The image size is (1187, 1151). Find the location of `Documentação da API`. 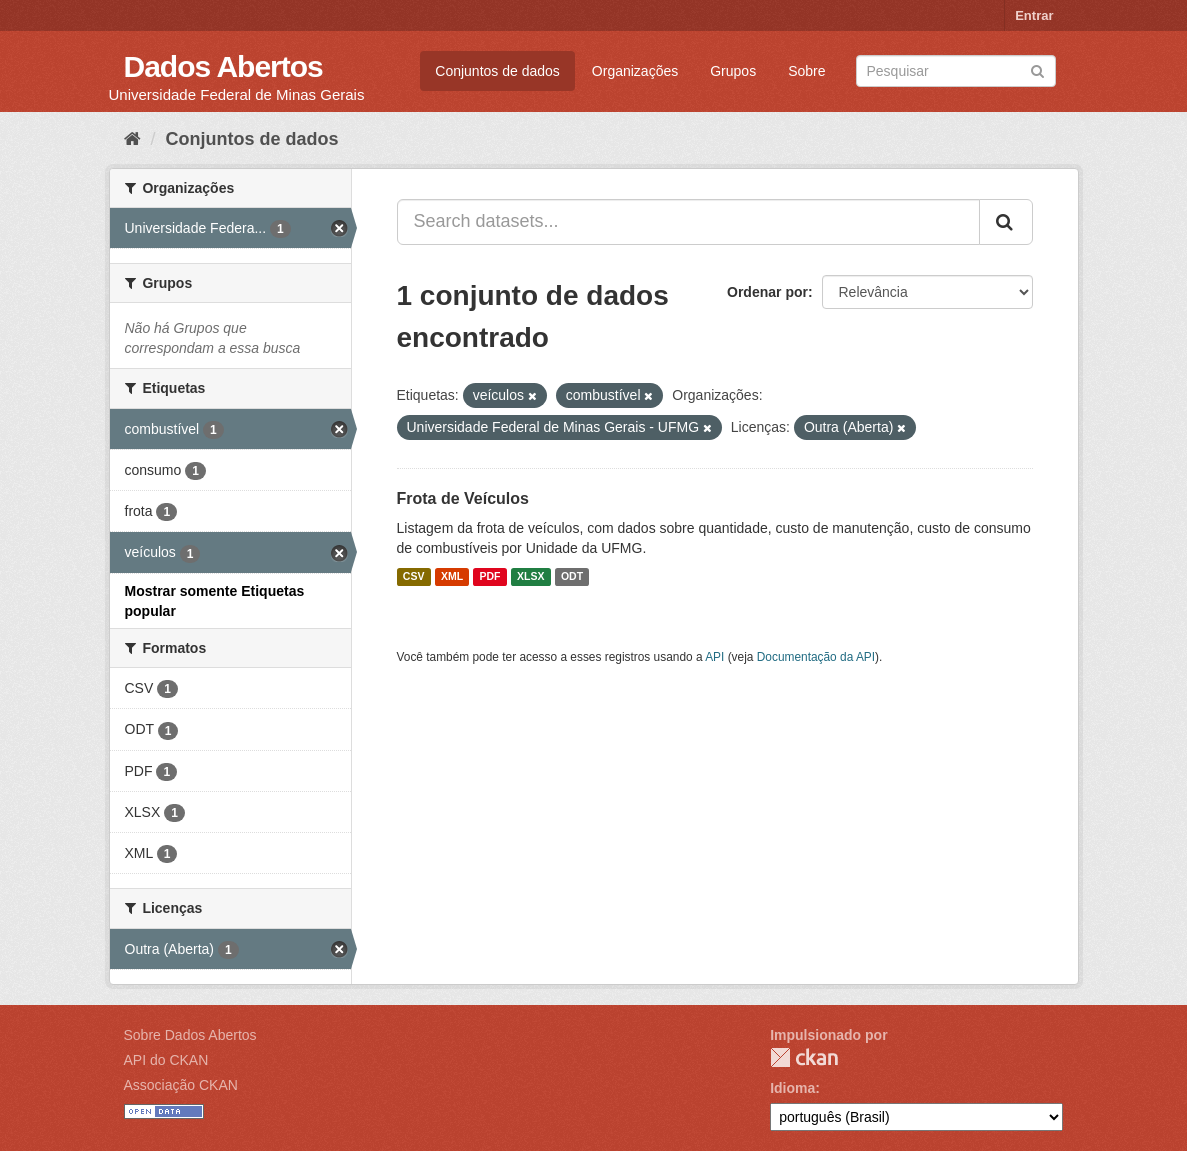

Documentação da API is located at coordinates (816, 657).